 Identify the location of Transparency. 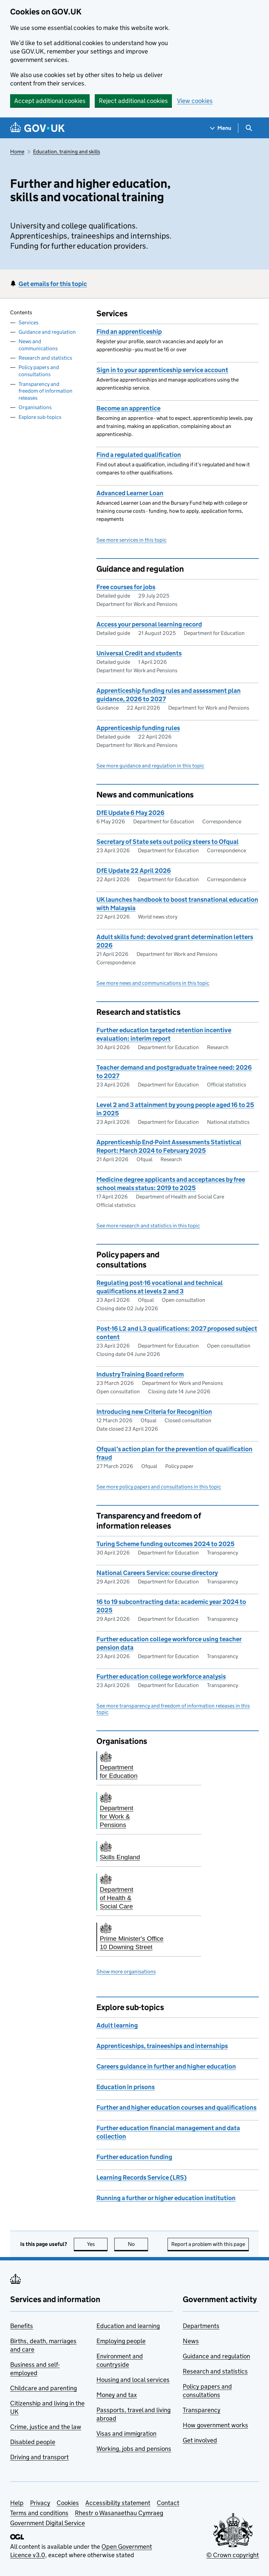
(201, 2410).